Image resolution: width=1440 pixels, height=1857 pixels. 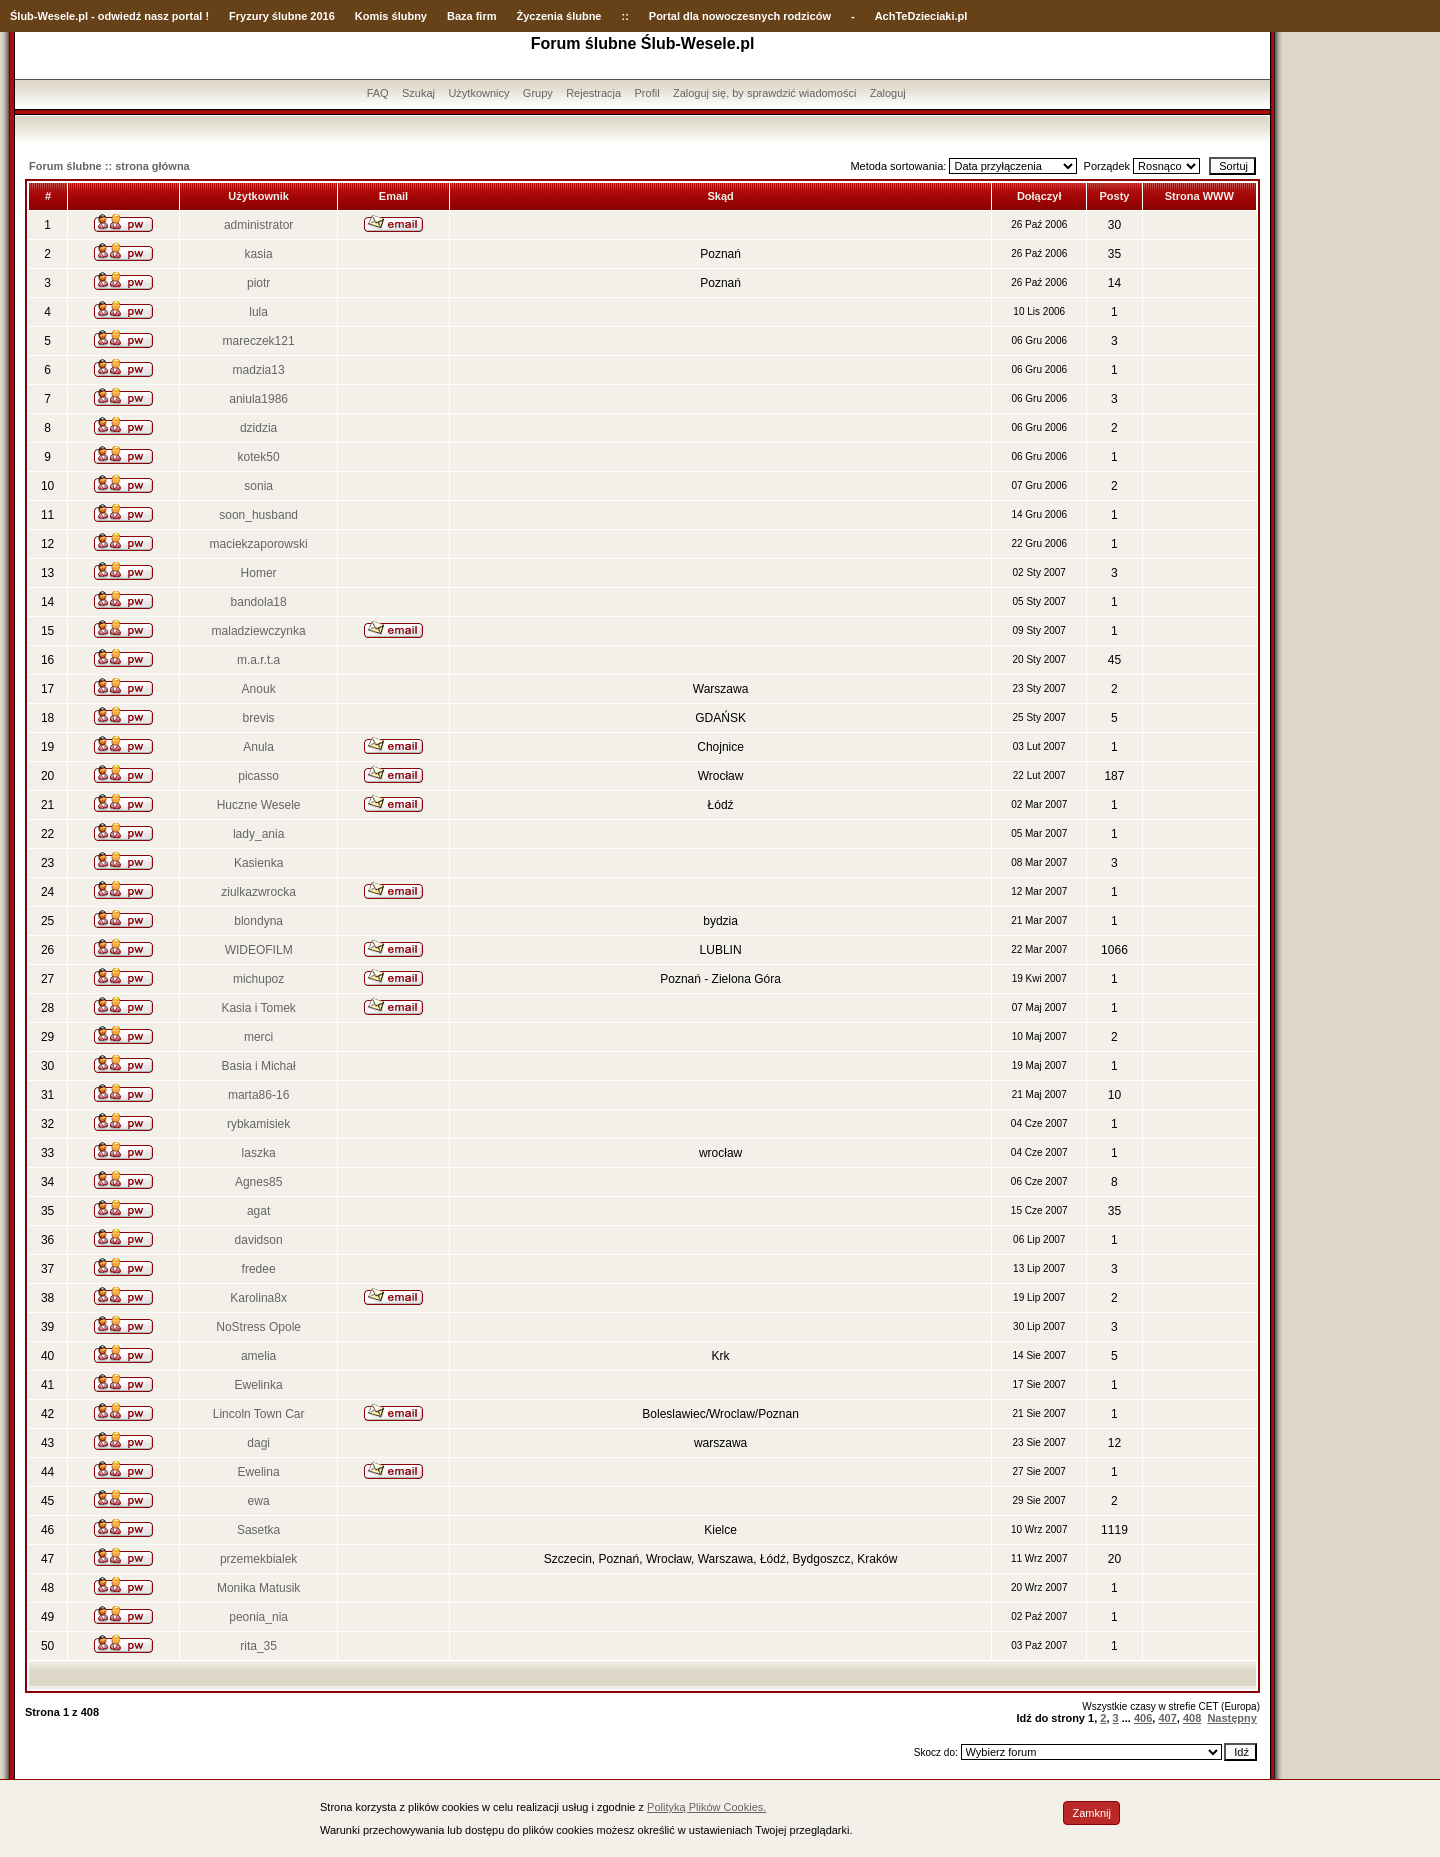 I want to click on -Wesele.pl - odwiedź nasz portal !, so click(x=121, y=16).